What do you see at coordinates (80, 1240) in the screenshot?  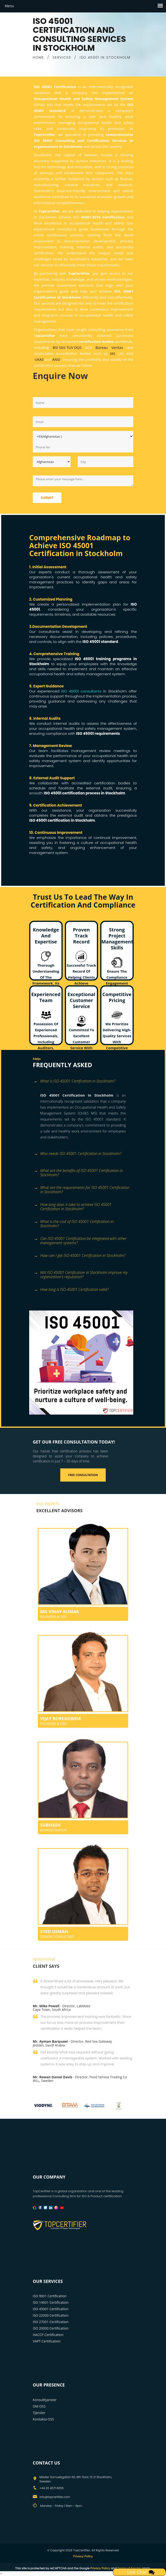 I see `Can ISO 45001 Certification be integrated with other management systems? [button]` at bounding box center [80, 1240].